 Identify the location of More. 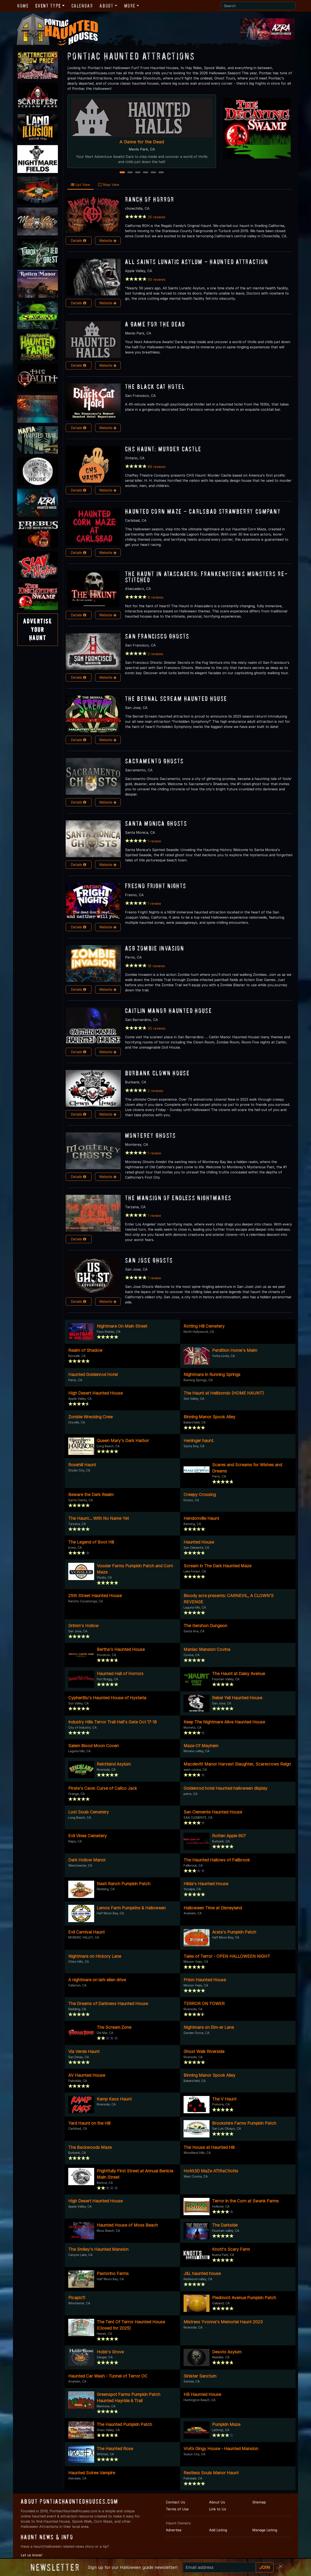
(129, 6).